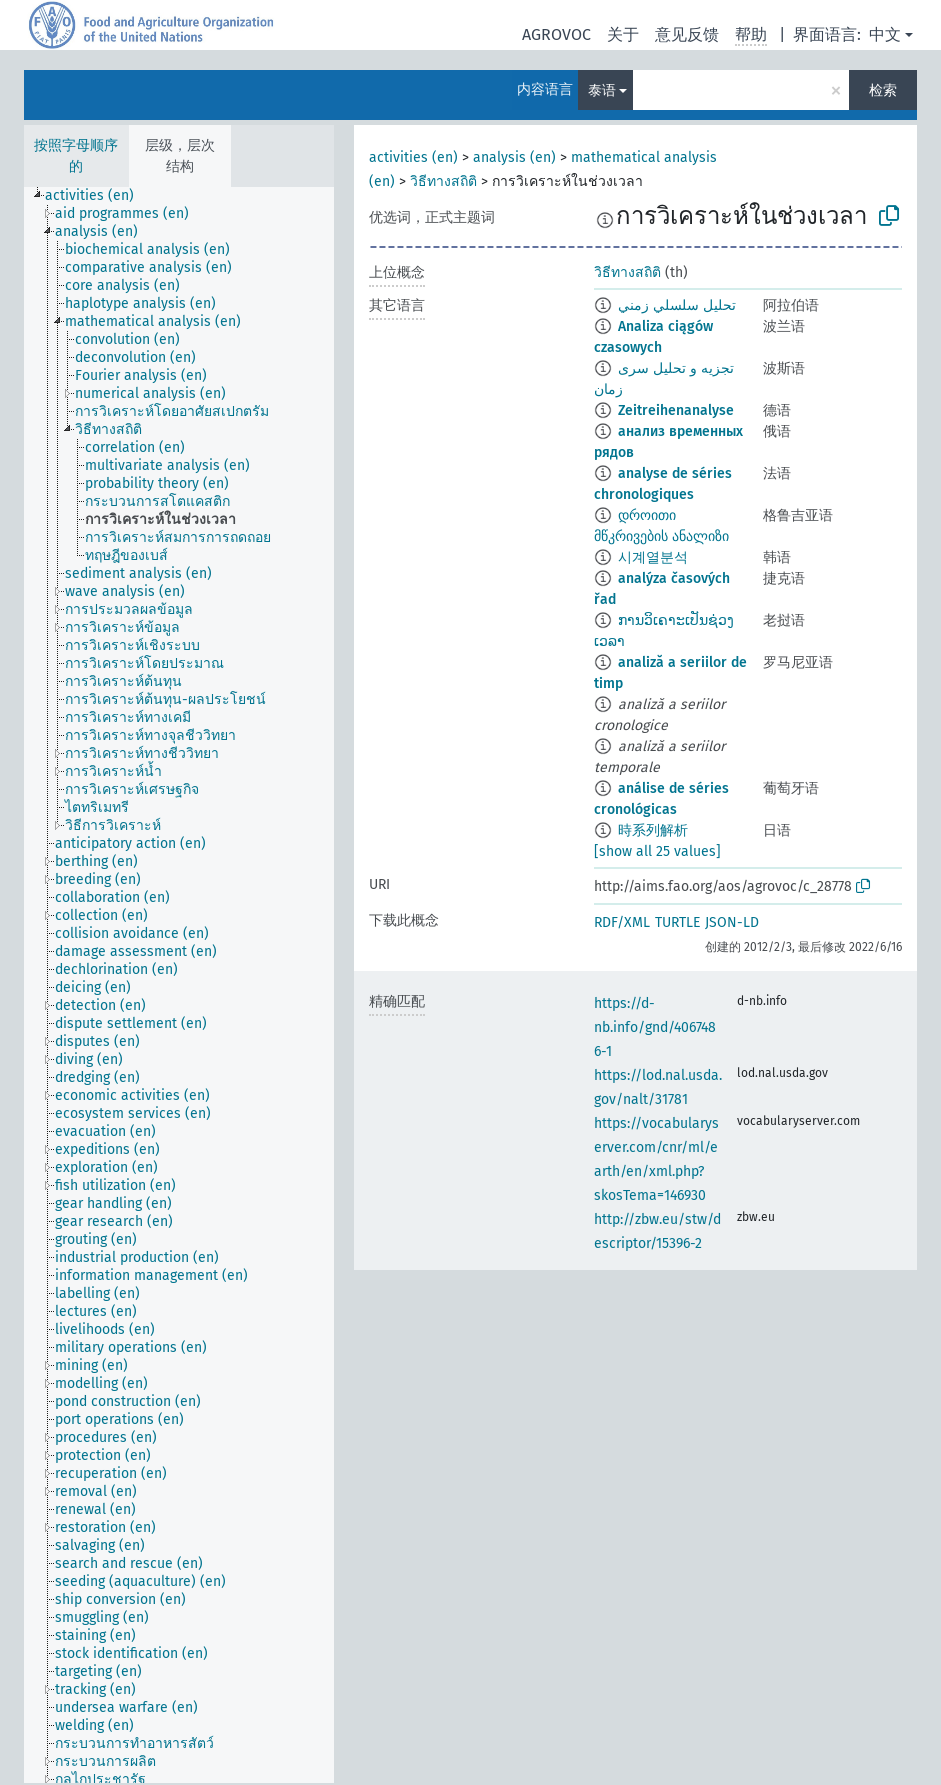  Describe the element at coordinates (677, 305) in the screenshot. I see `تحليل سلسلي زمني` at that location.